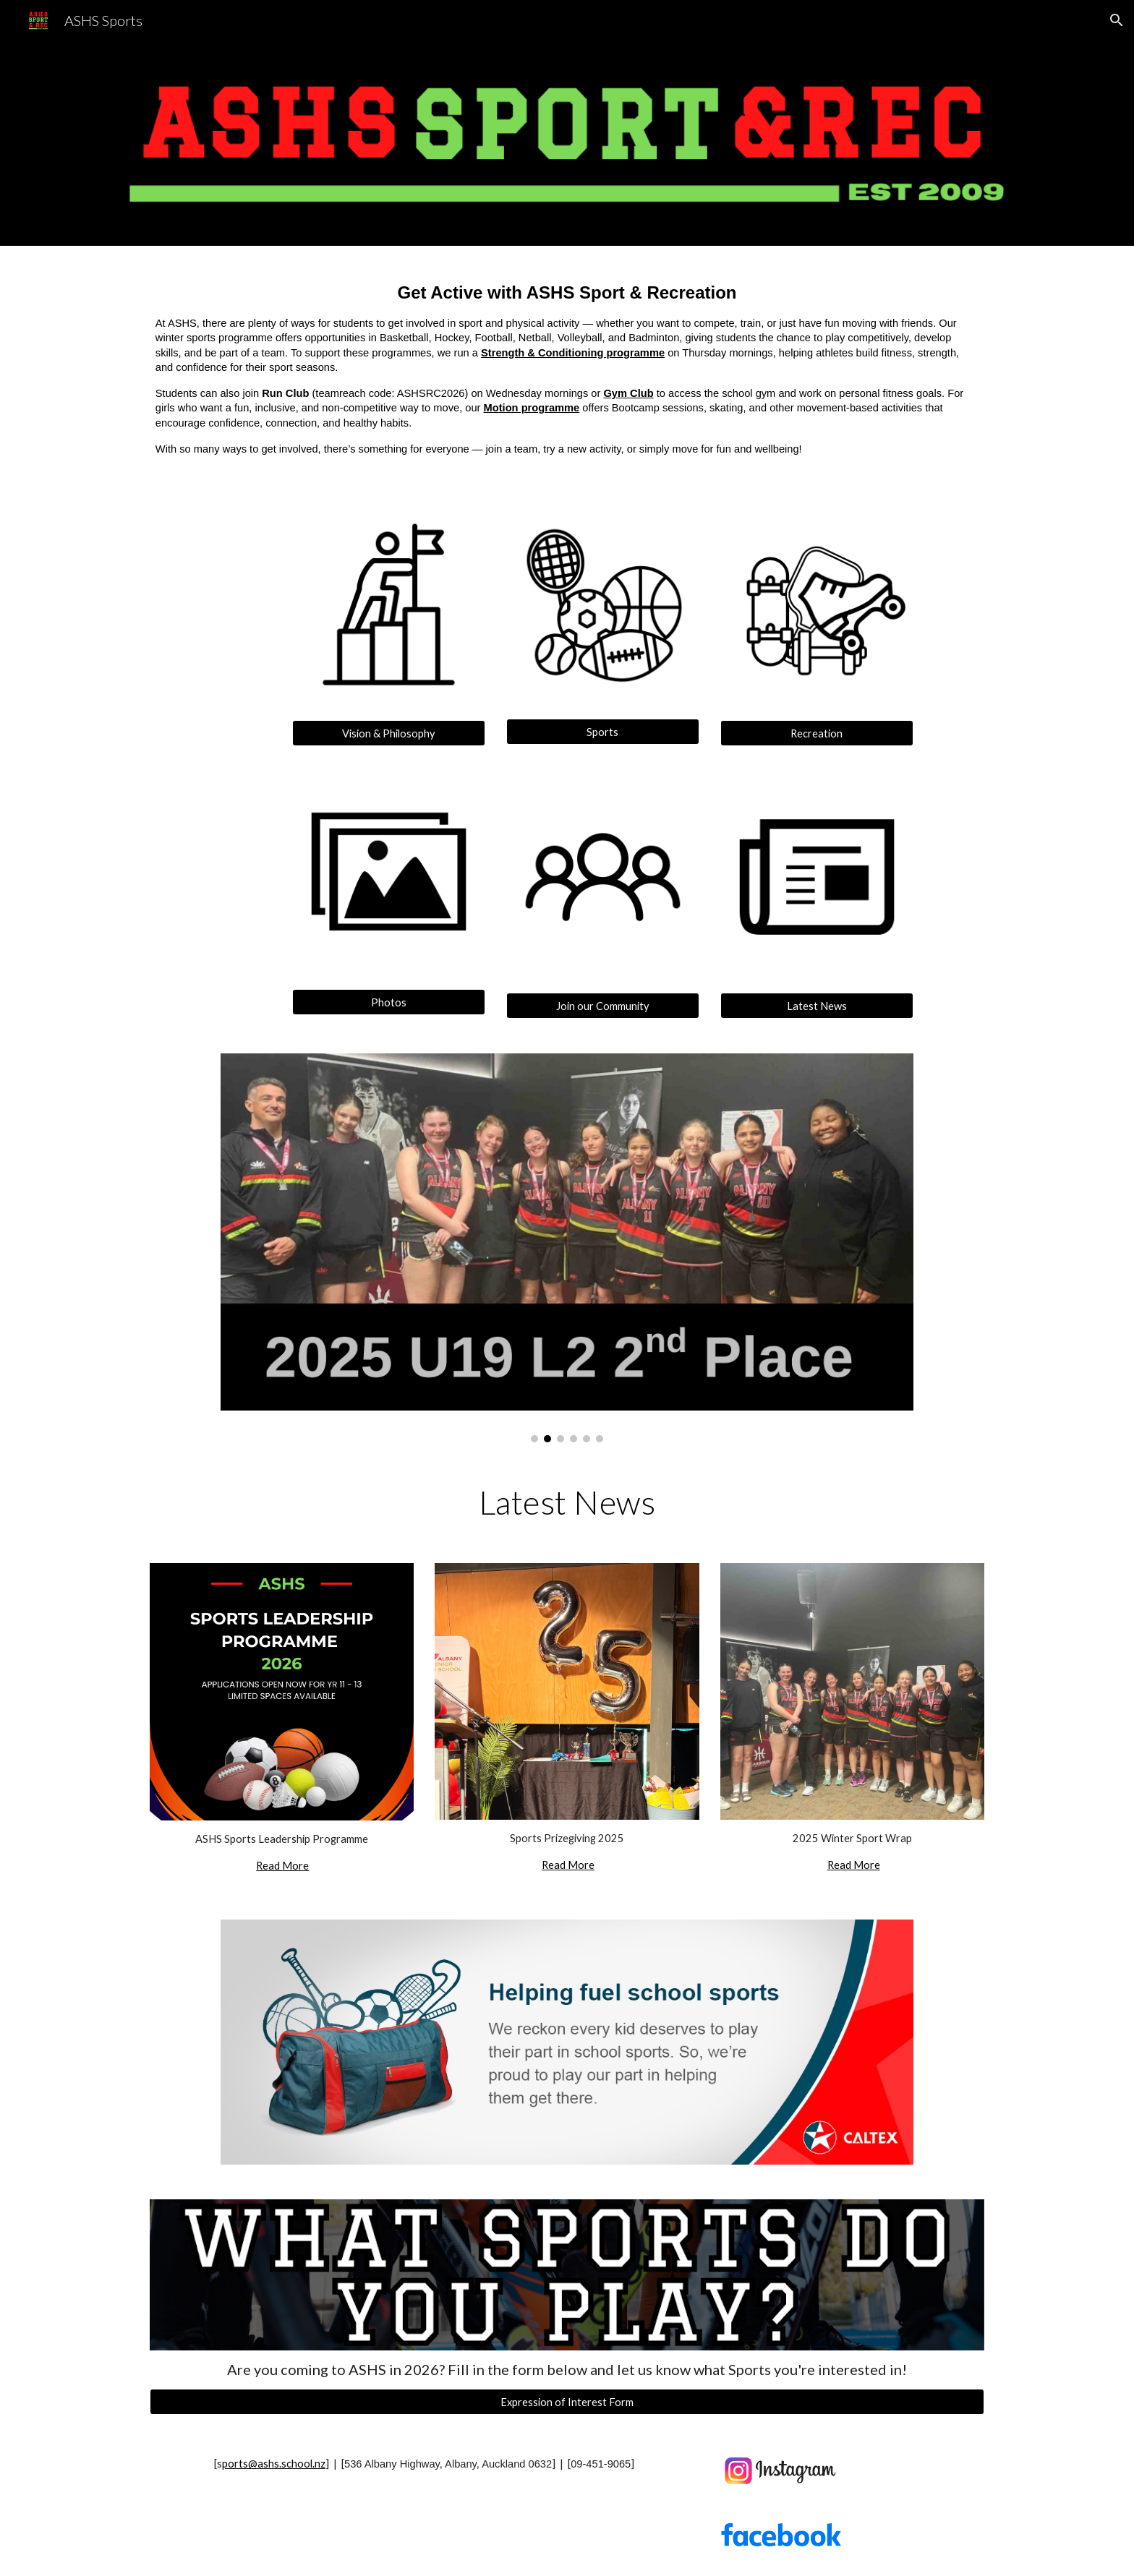 Image resolution: width=1134 pixels, height=2576 pixels. I want to click on [Sports], so click(602, 731).